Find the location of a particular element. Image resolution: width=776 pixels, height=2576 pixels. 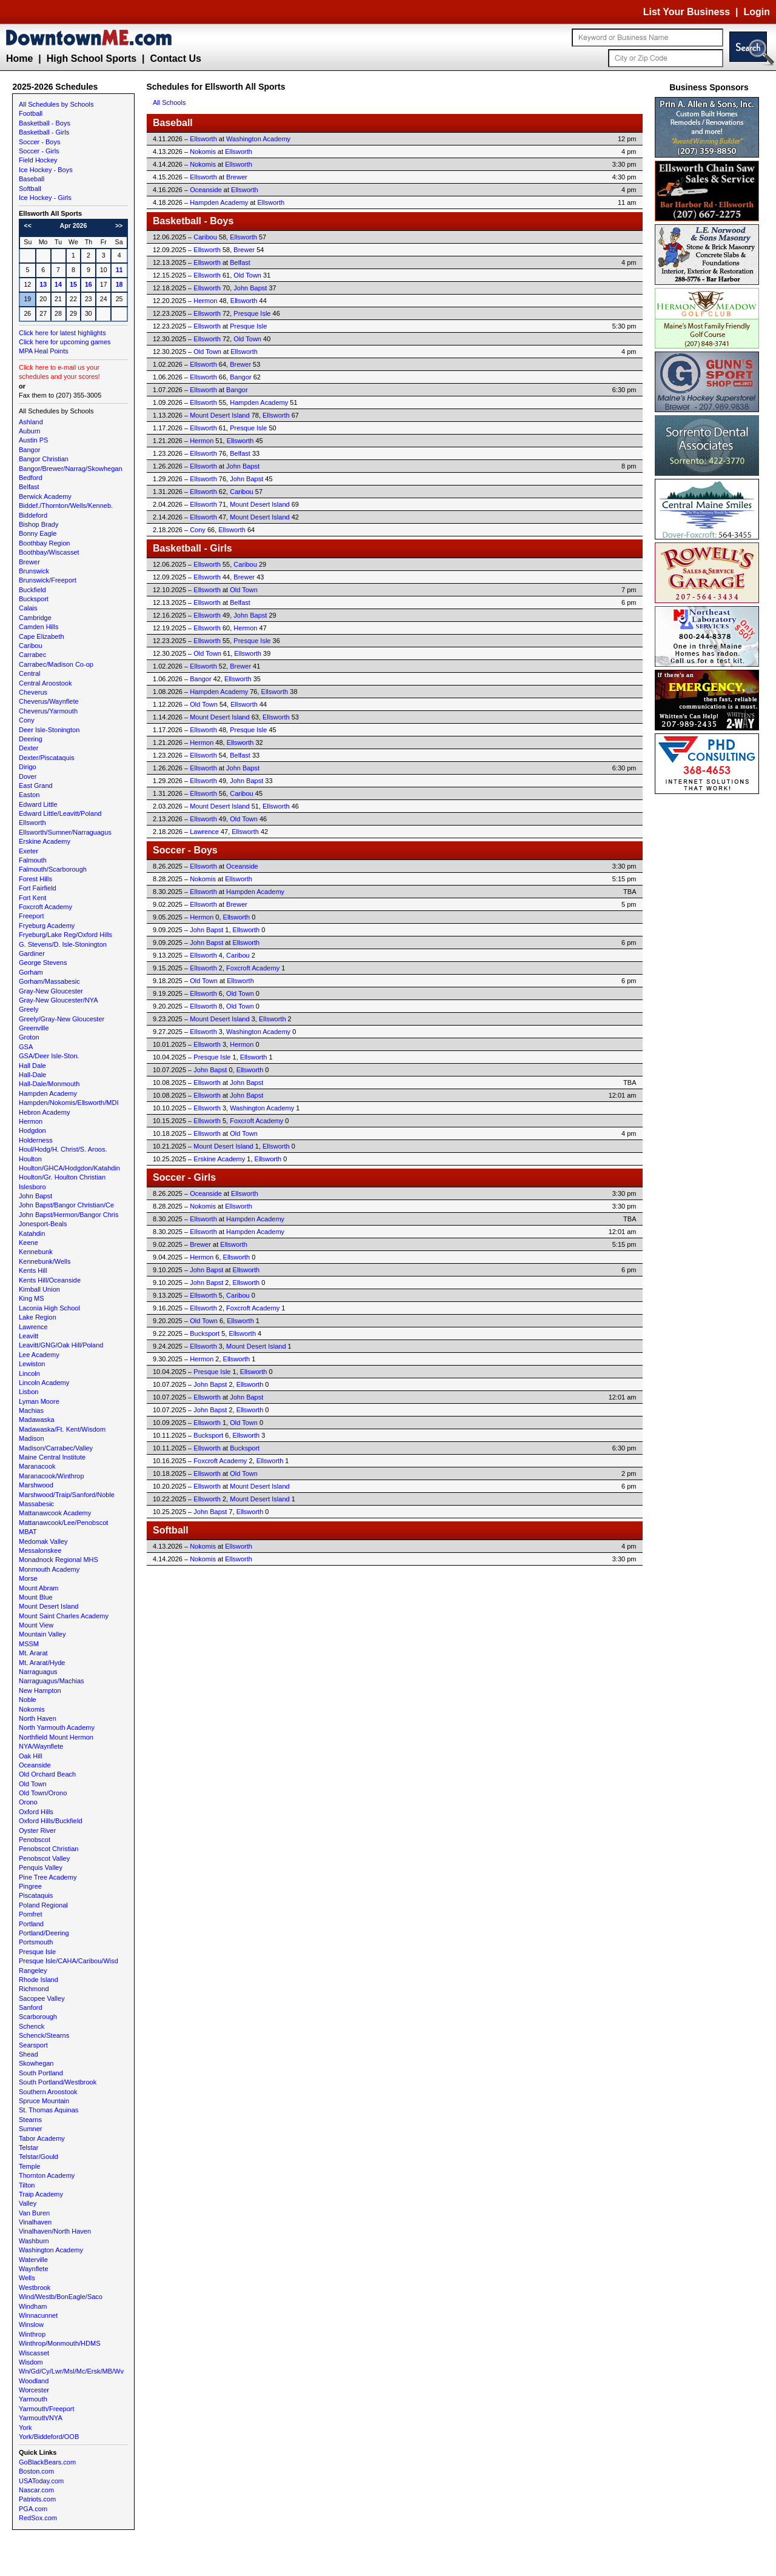

York is located at coordinates (25, 2427).